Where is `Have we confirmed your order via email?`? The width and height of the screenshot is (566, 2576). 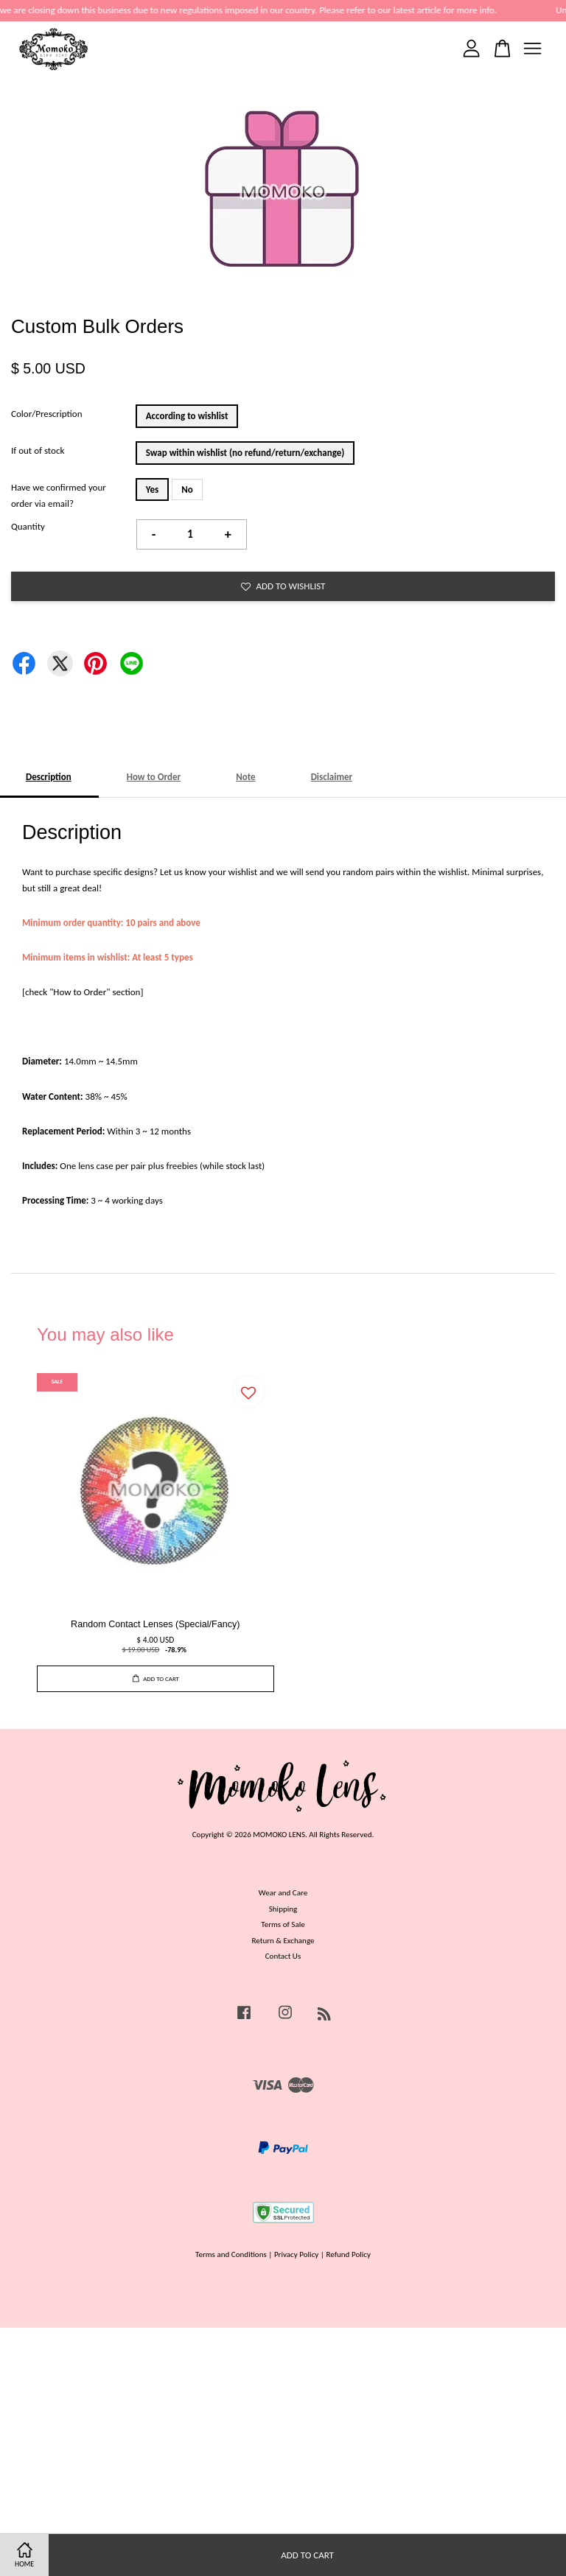
Have we confirmed your order via email? is located at coordinates (58, 495).